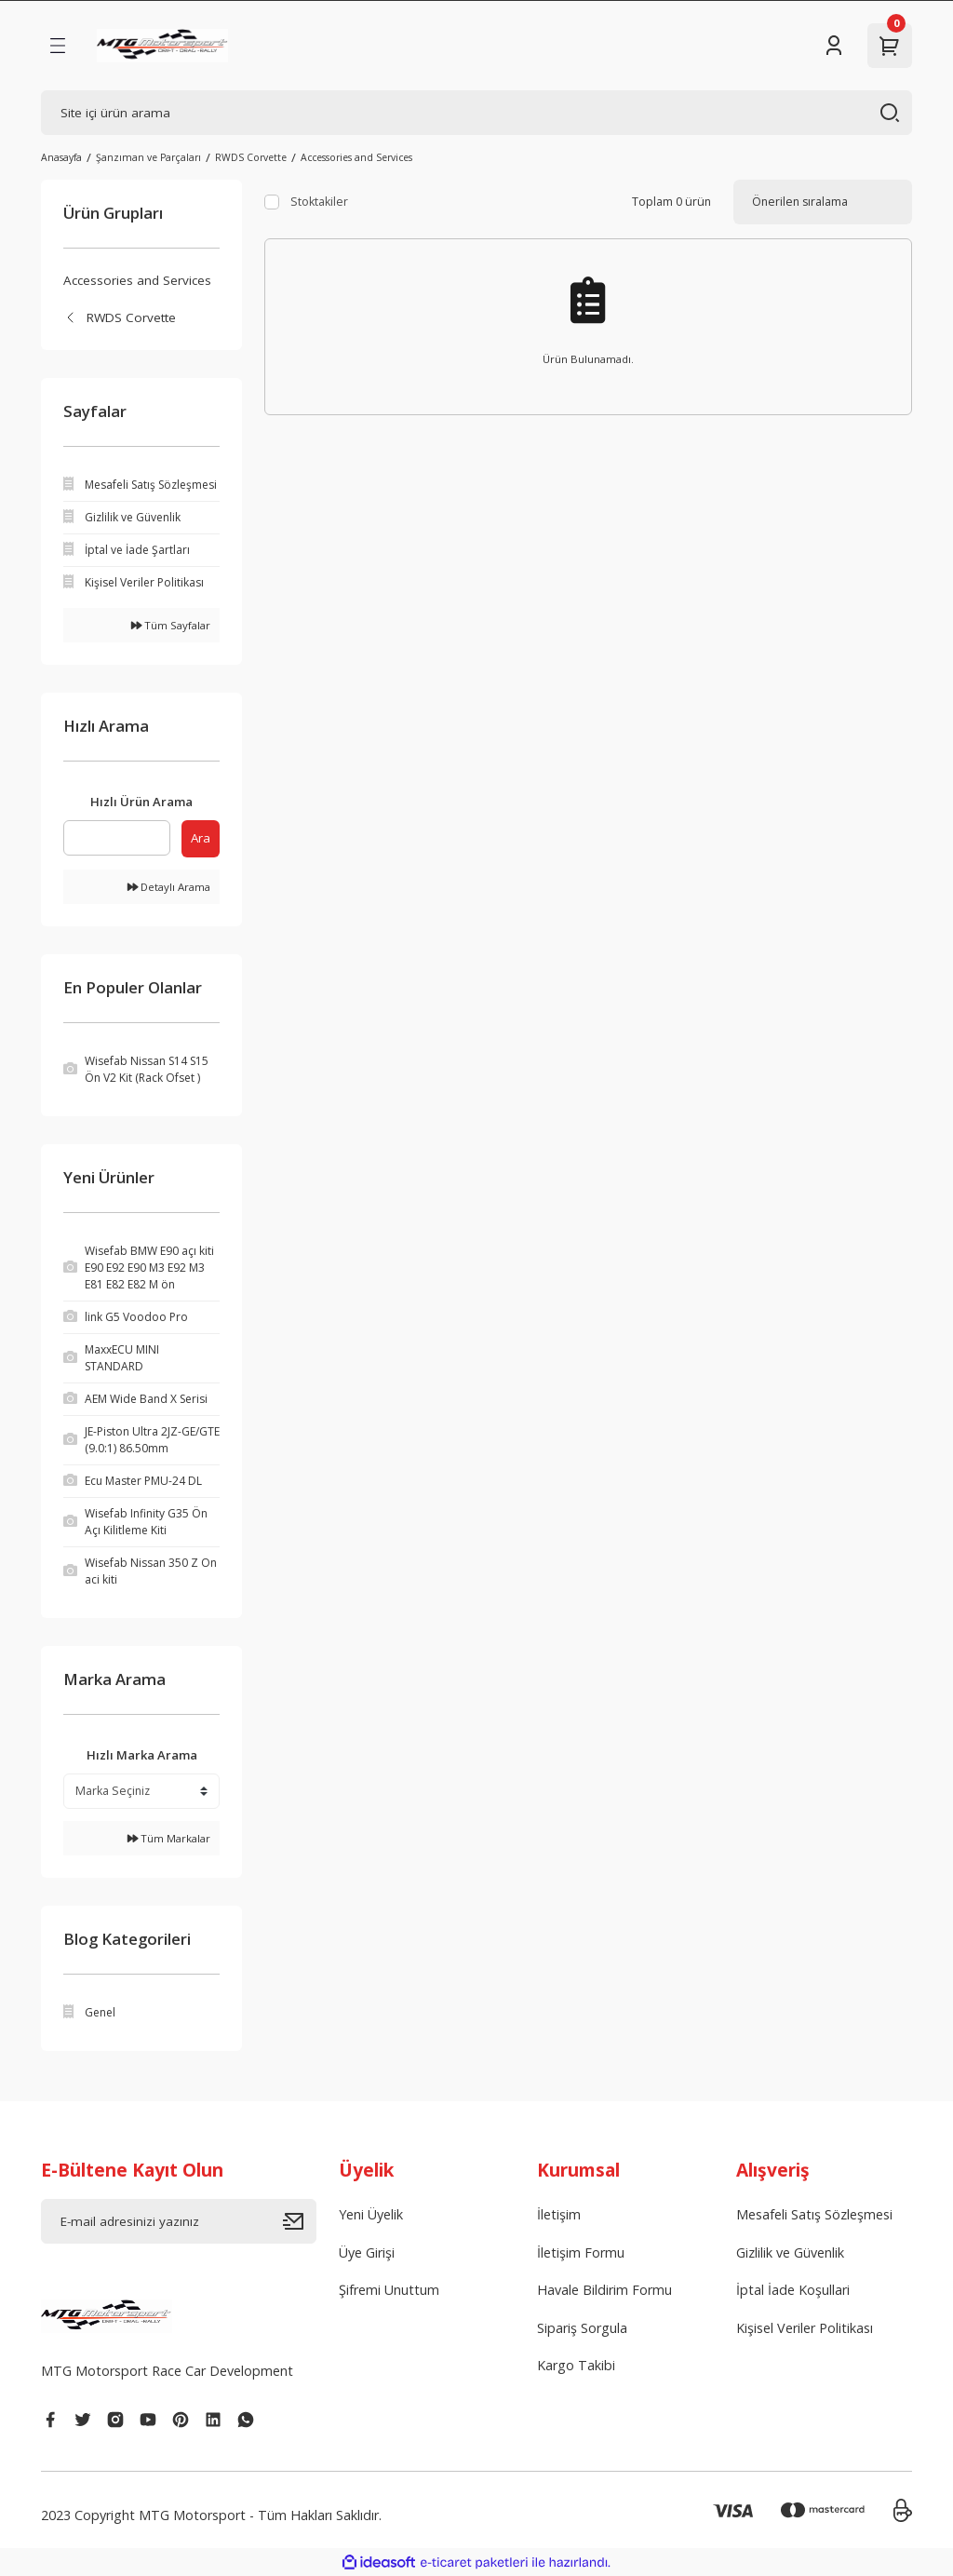 The width and height of the screenshot is (953, 2576). I want to click on [Submit], so click(299, 2221).